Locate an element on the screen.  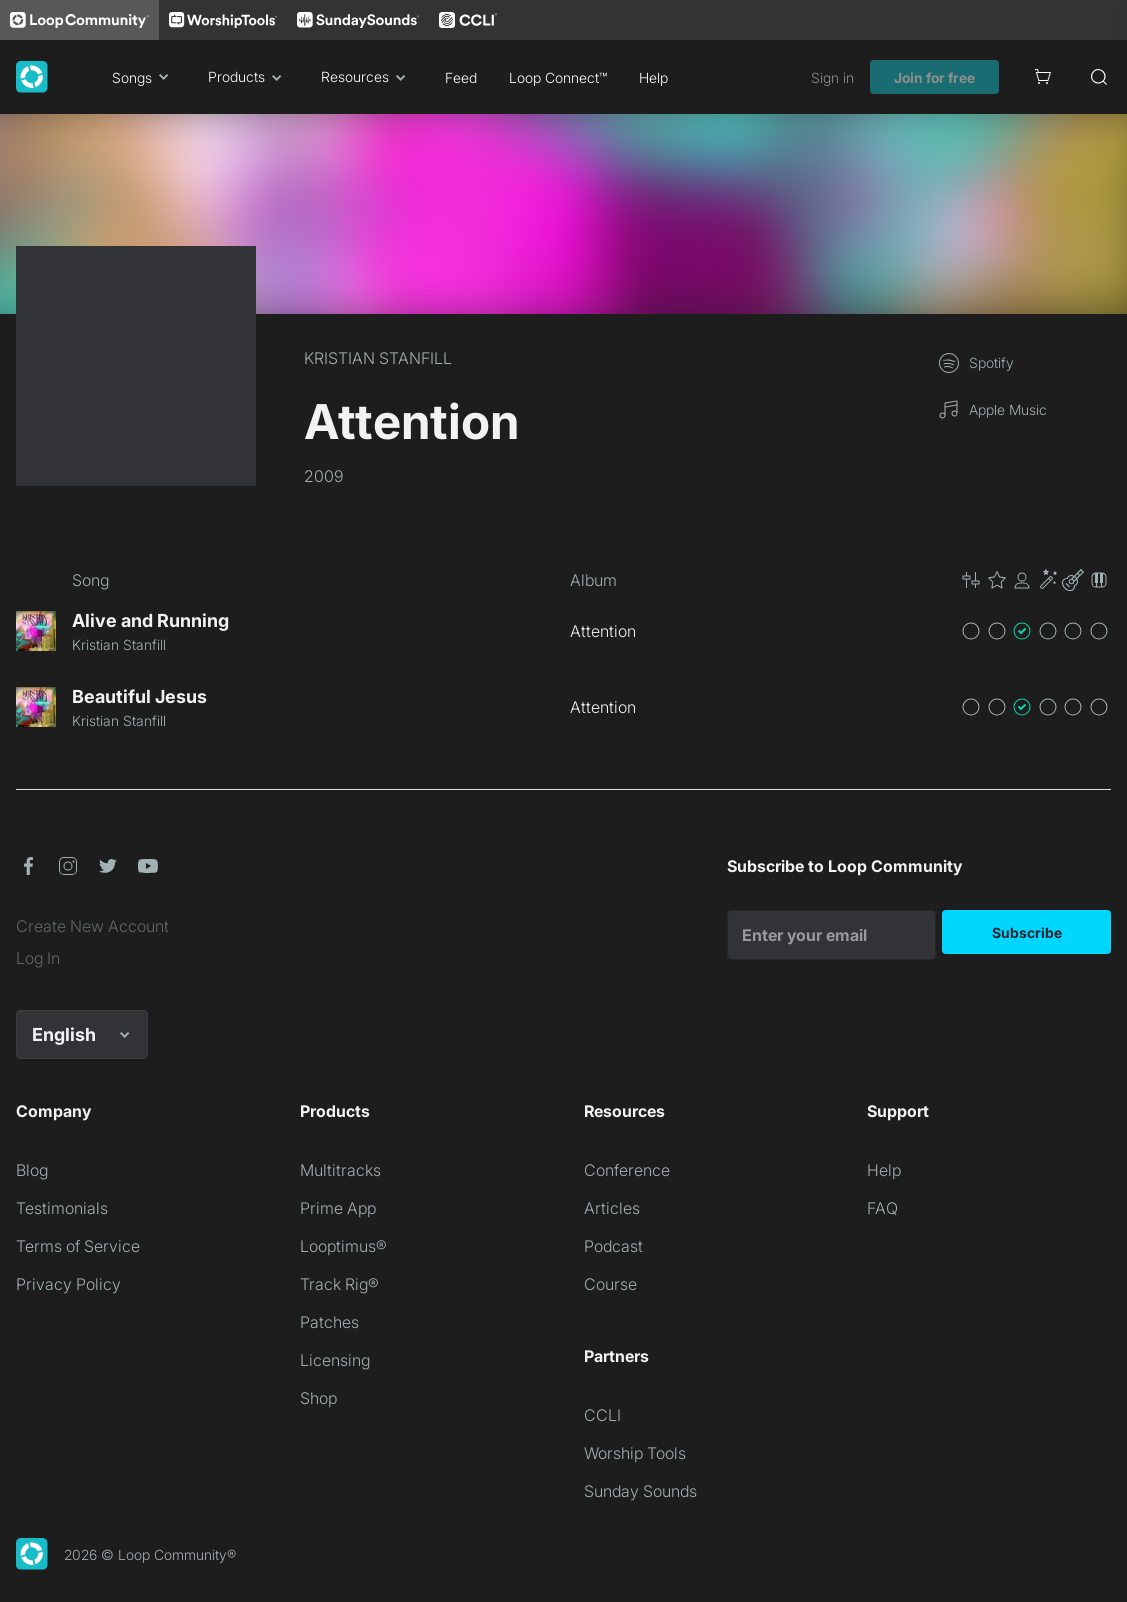
Log In [link] is located at coordinates (38, 958).